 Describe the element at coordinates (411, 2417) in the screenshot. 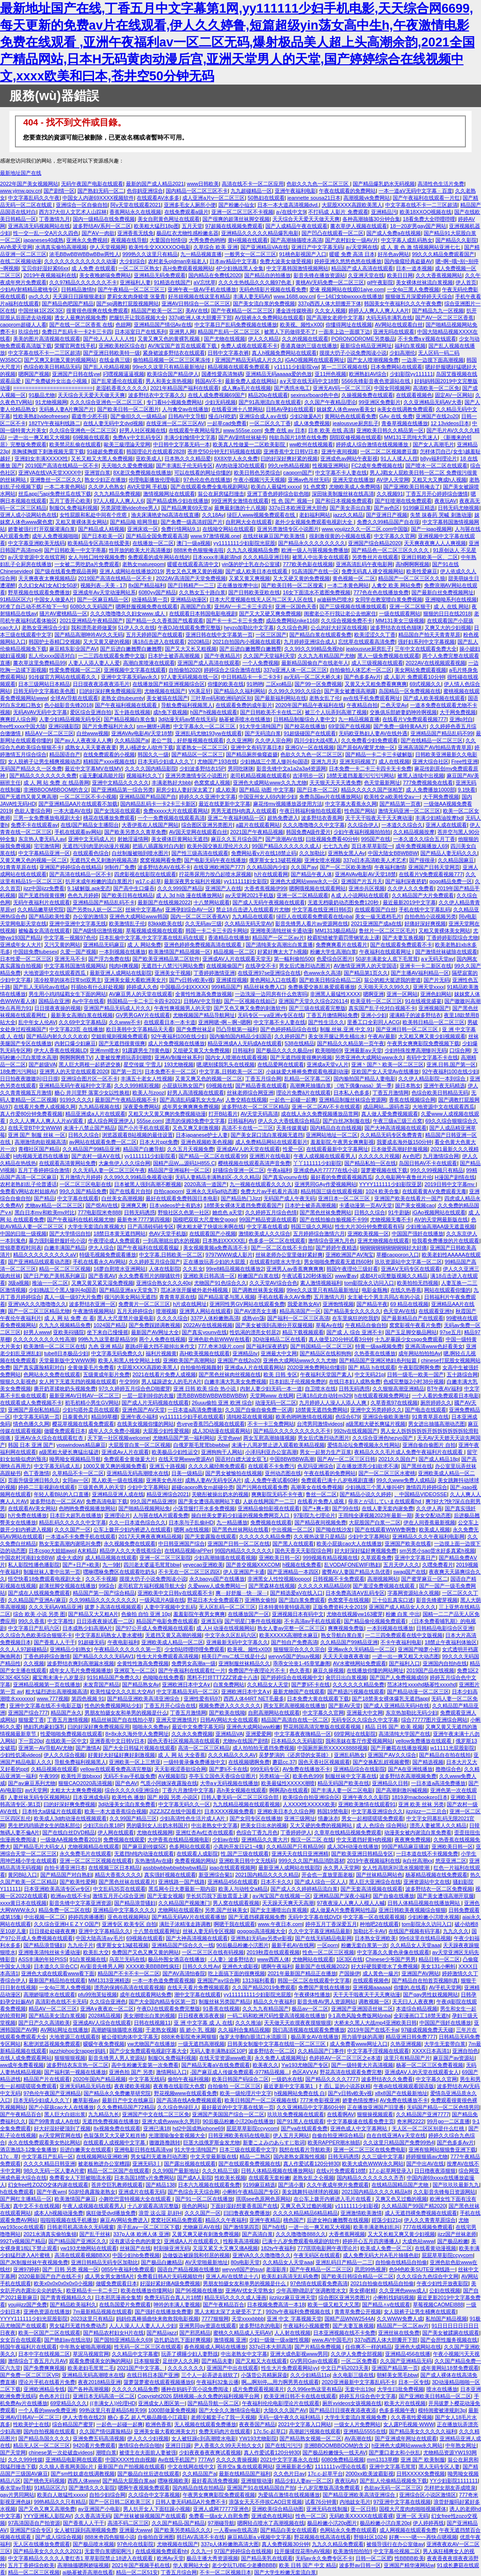

I see `久久香蕉性爱视频` at that location.